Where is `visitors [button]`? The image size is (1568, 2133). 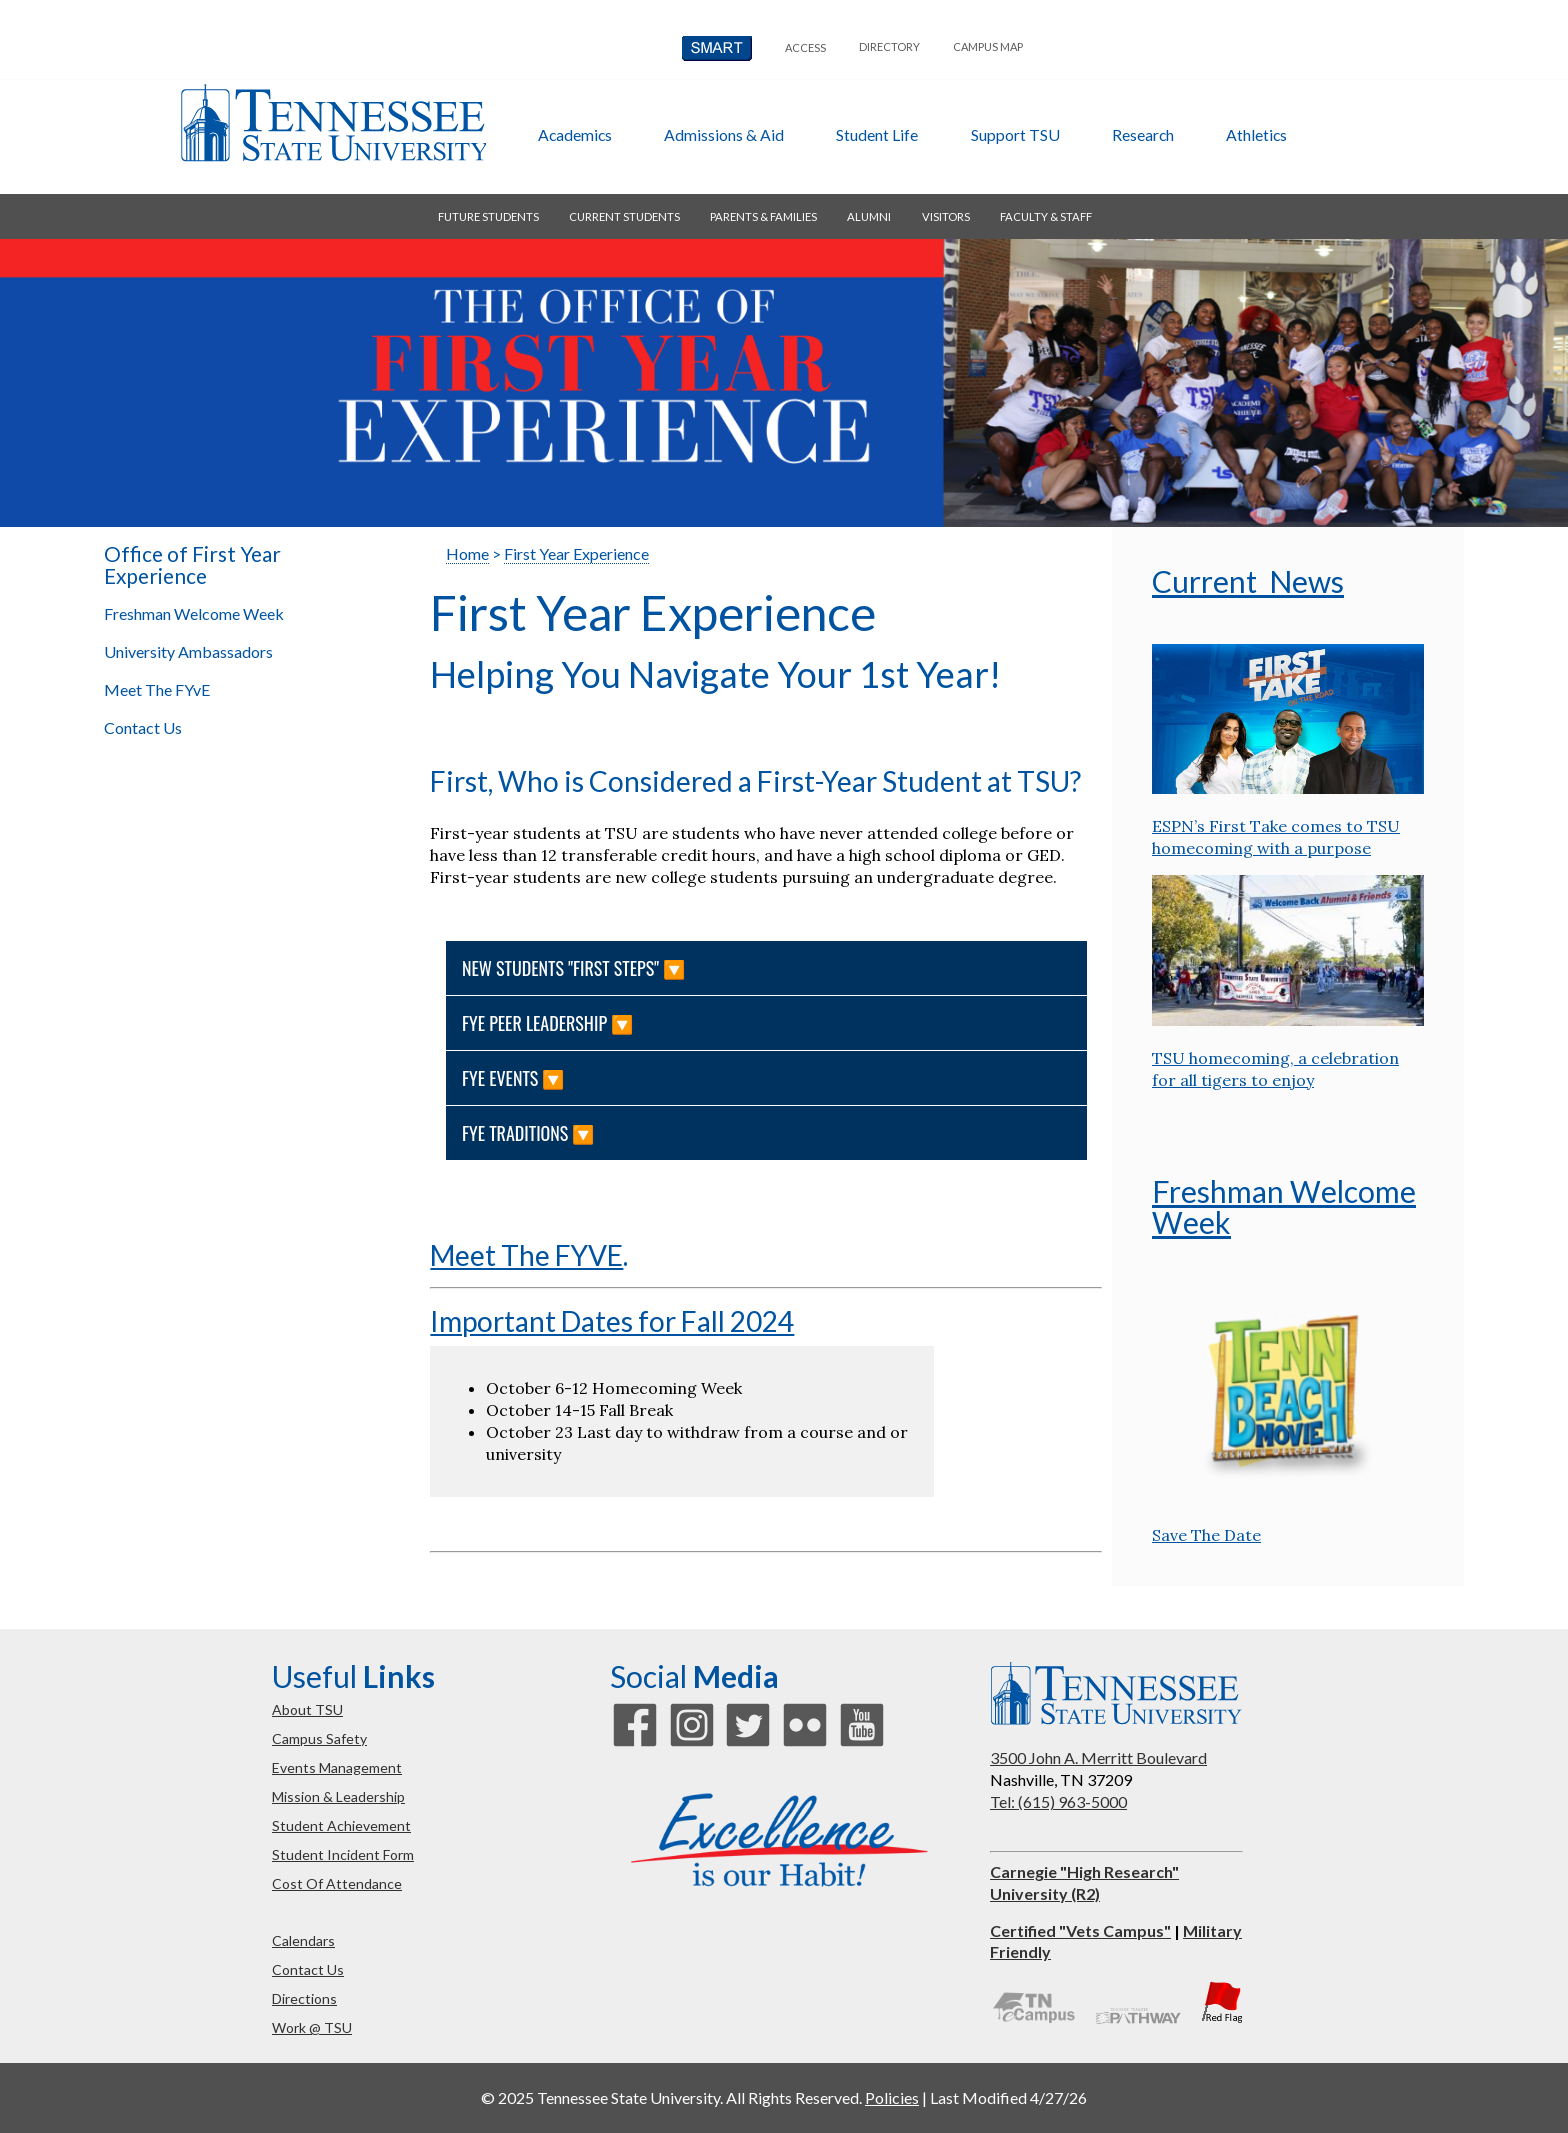
visitors [button] is located at coordinates (946, 216).